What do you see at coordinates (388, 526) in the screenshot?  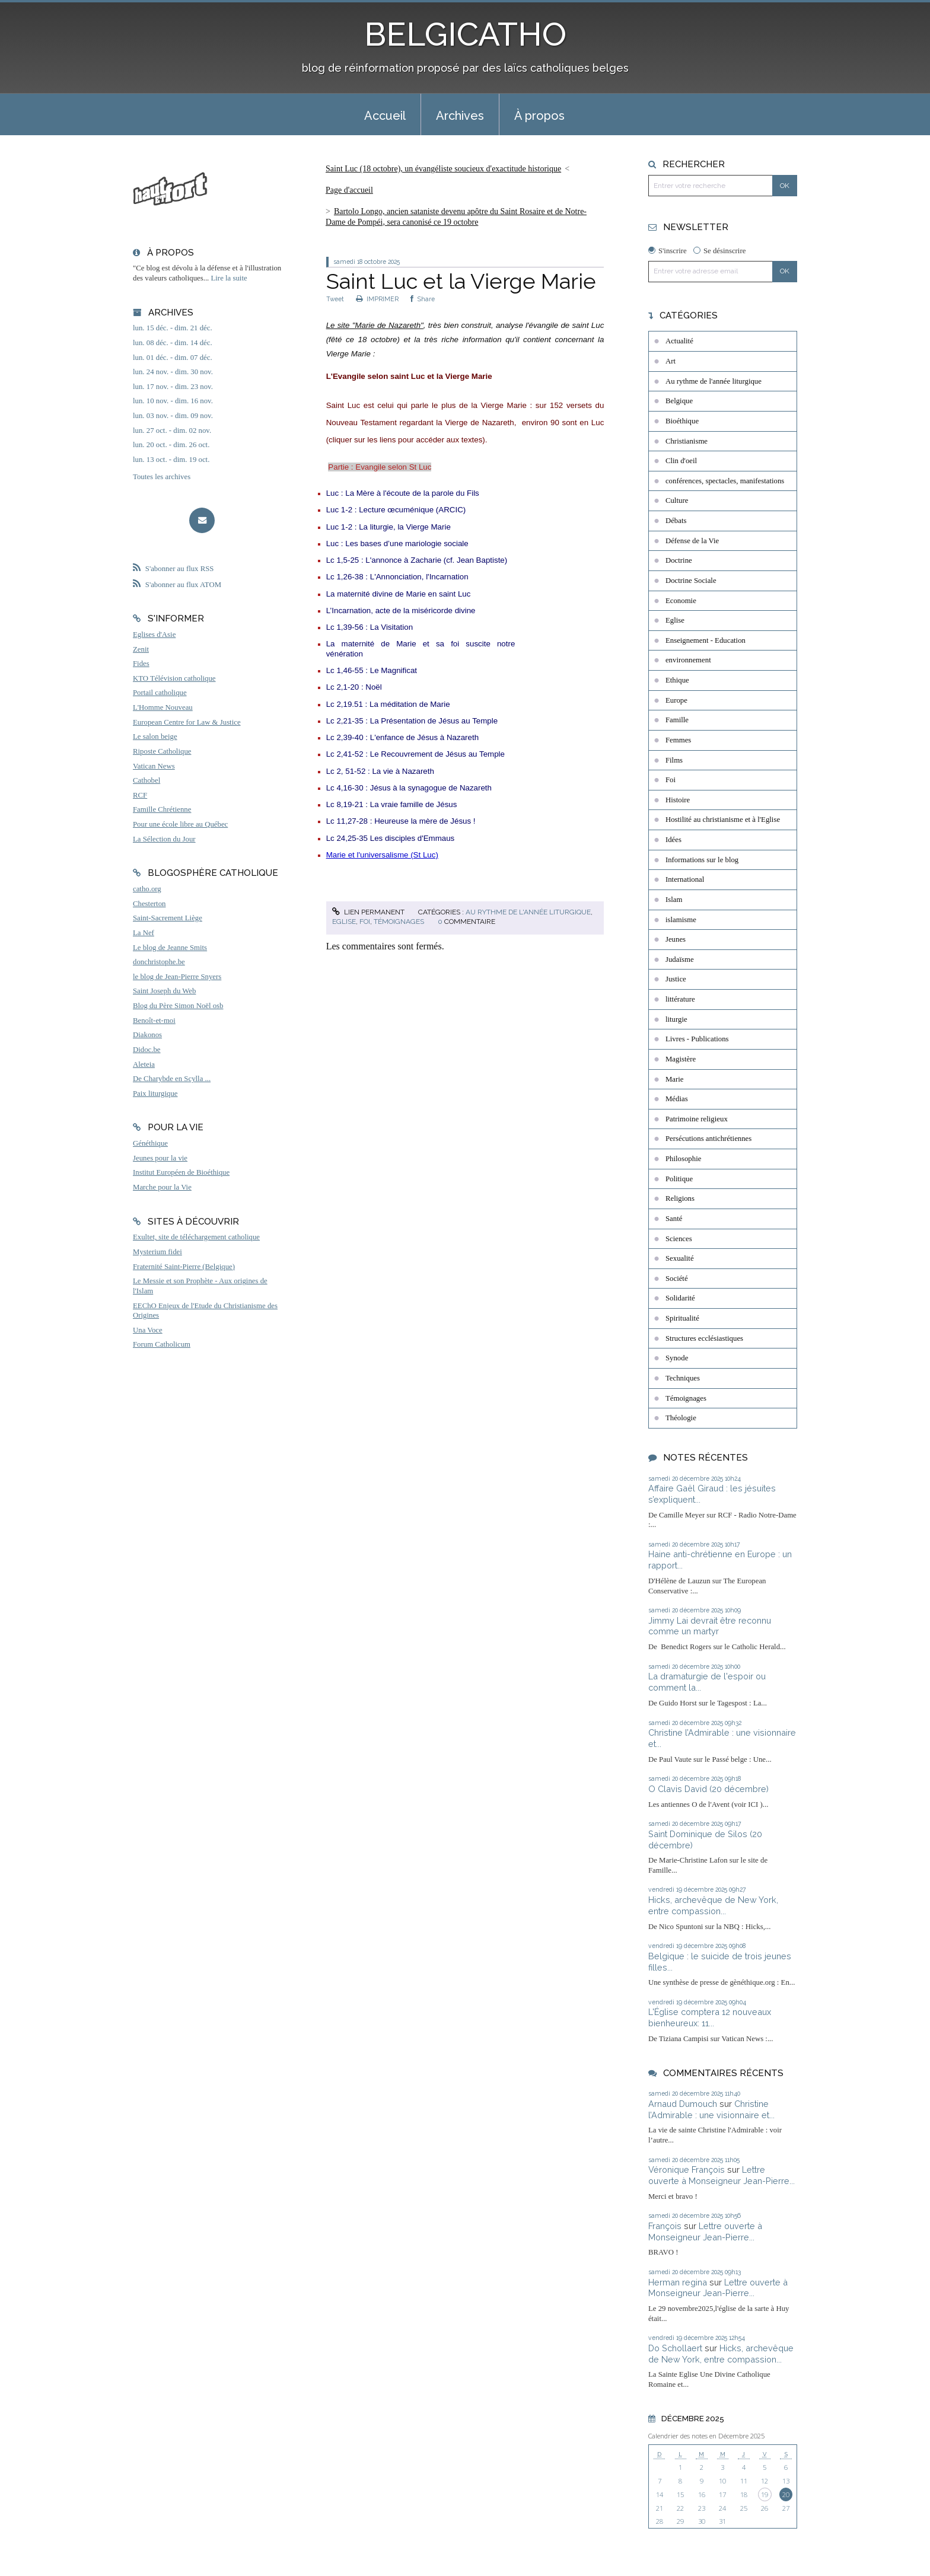 I see `Luc 1-2 : La liturgie, la Vierge Marie` at bounding box center [388, 526].